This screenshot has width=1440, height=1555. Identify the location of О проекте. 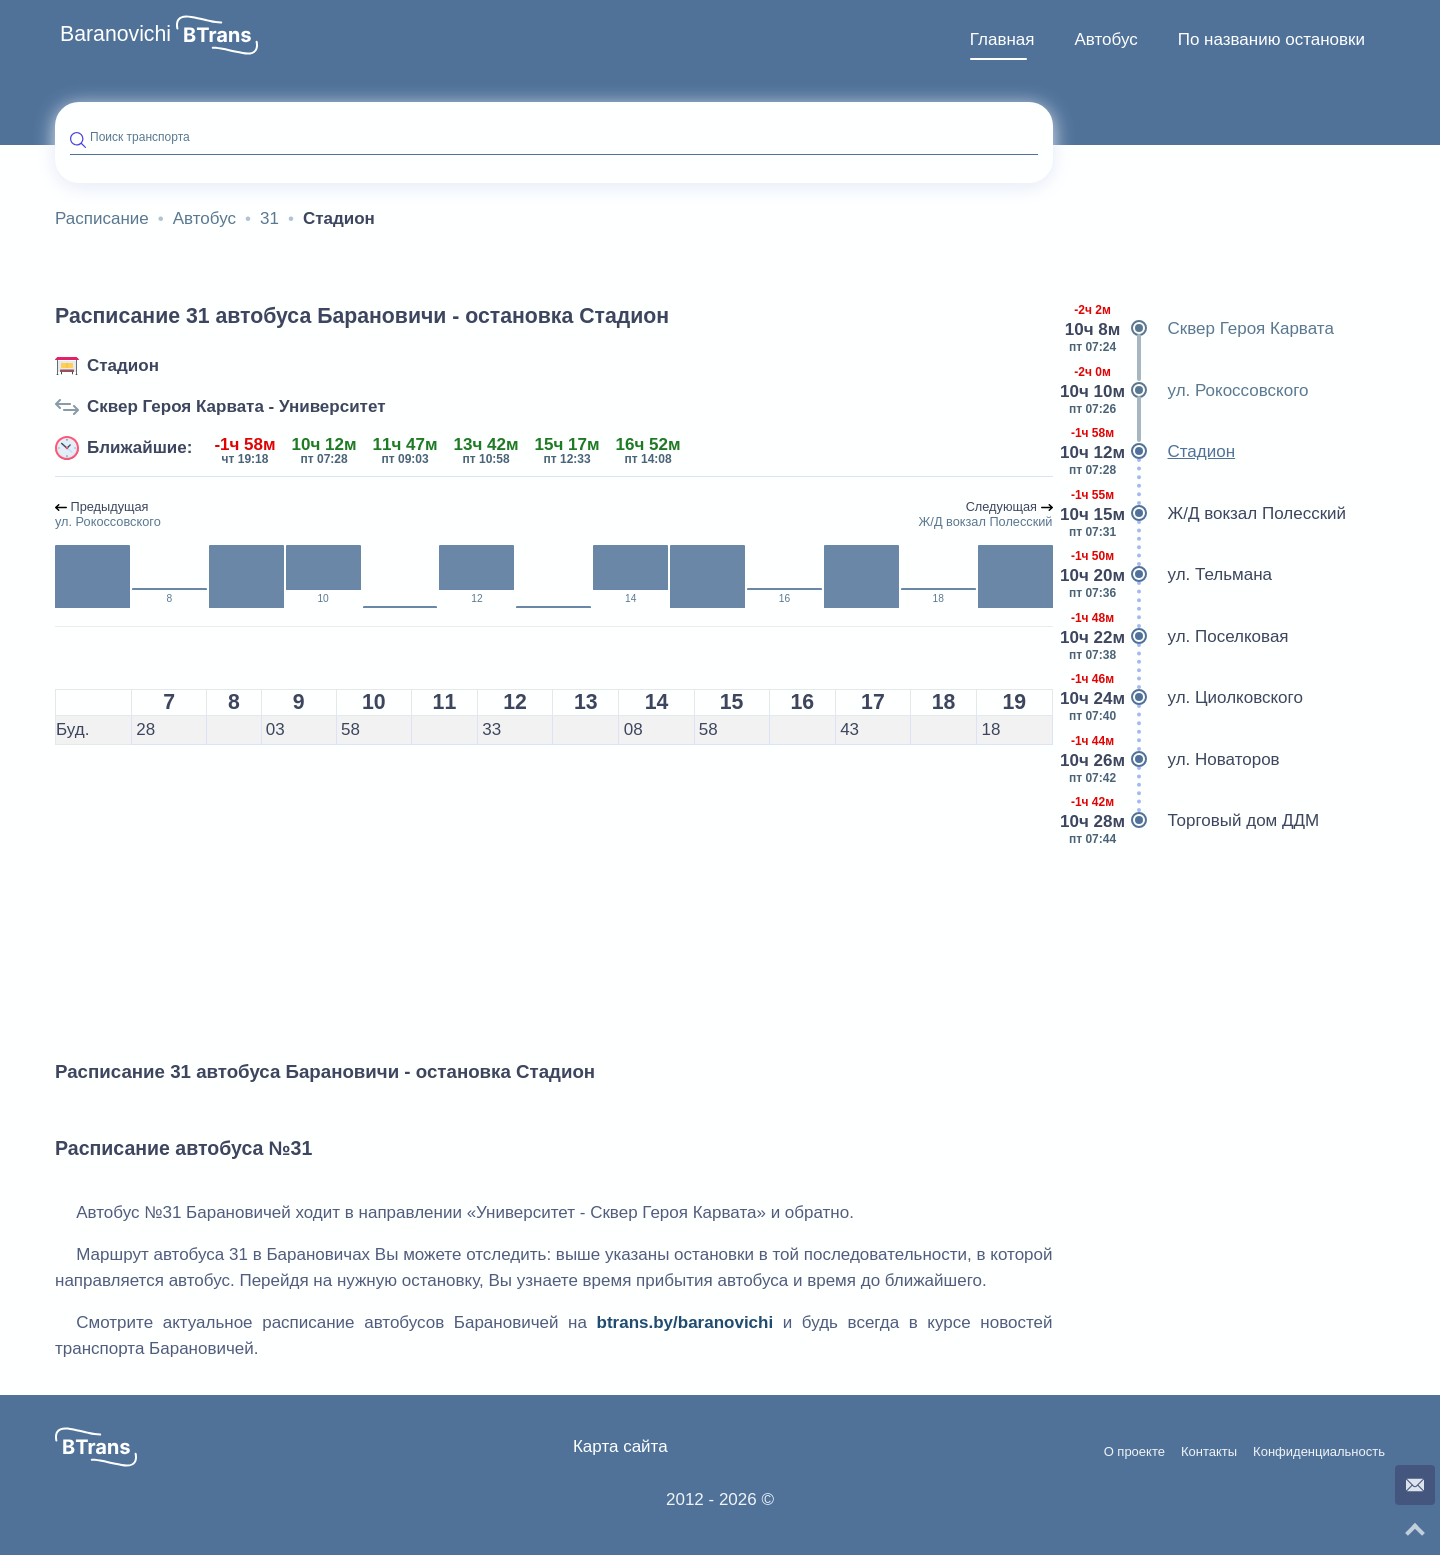
(1134, 1452).